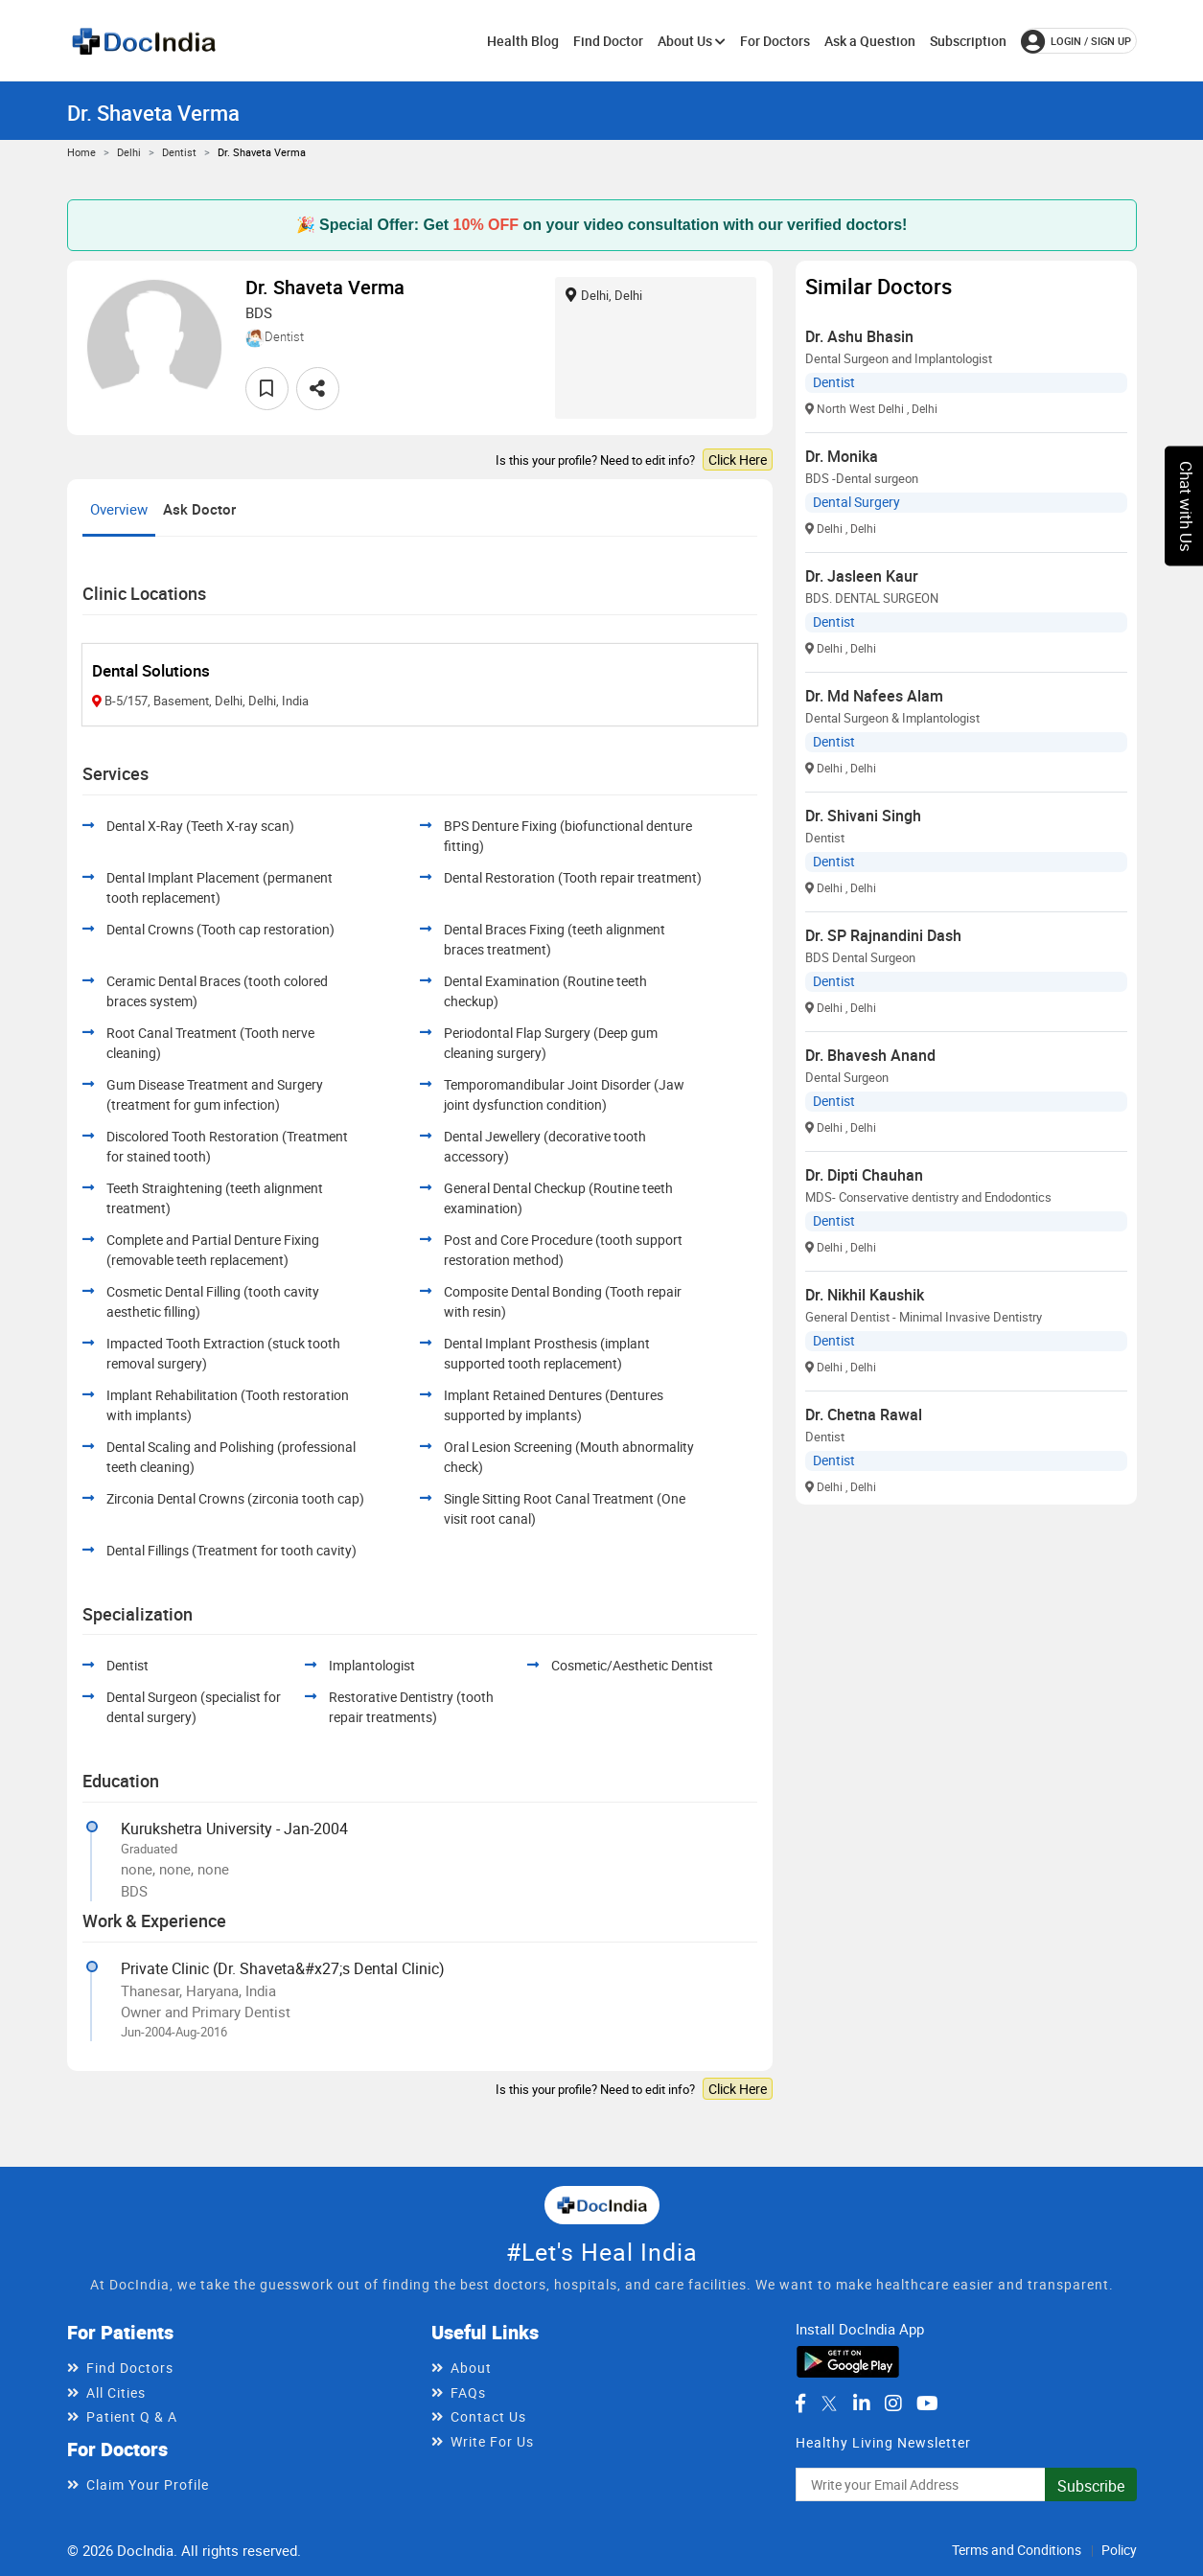 The width and height of the screenshot is (1203, 2576). Describe the element at coordinates (869, 41) in the screenshot. I see `Ask a Question` at that location.